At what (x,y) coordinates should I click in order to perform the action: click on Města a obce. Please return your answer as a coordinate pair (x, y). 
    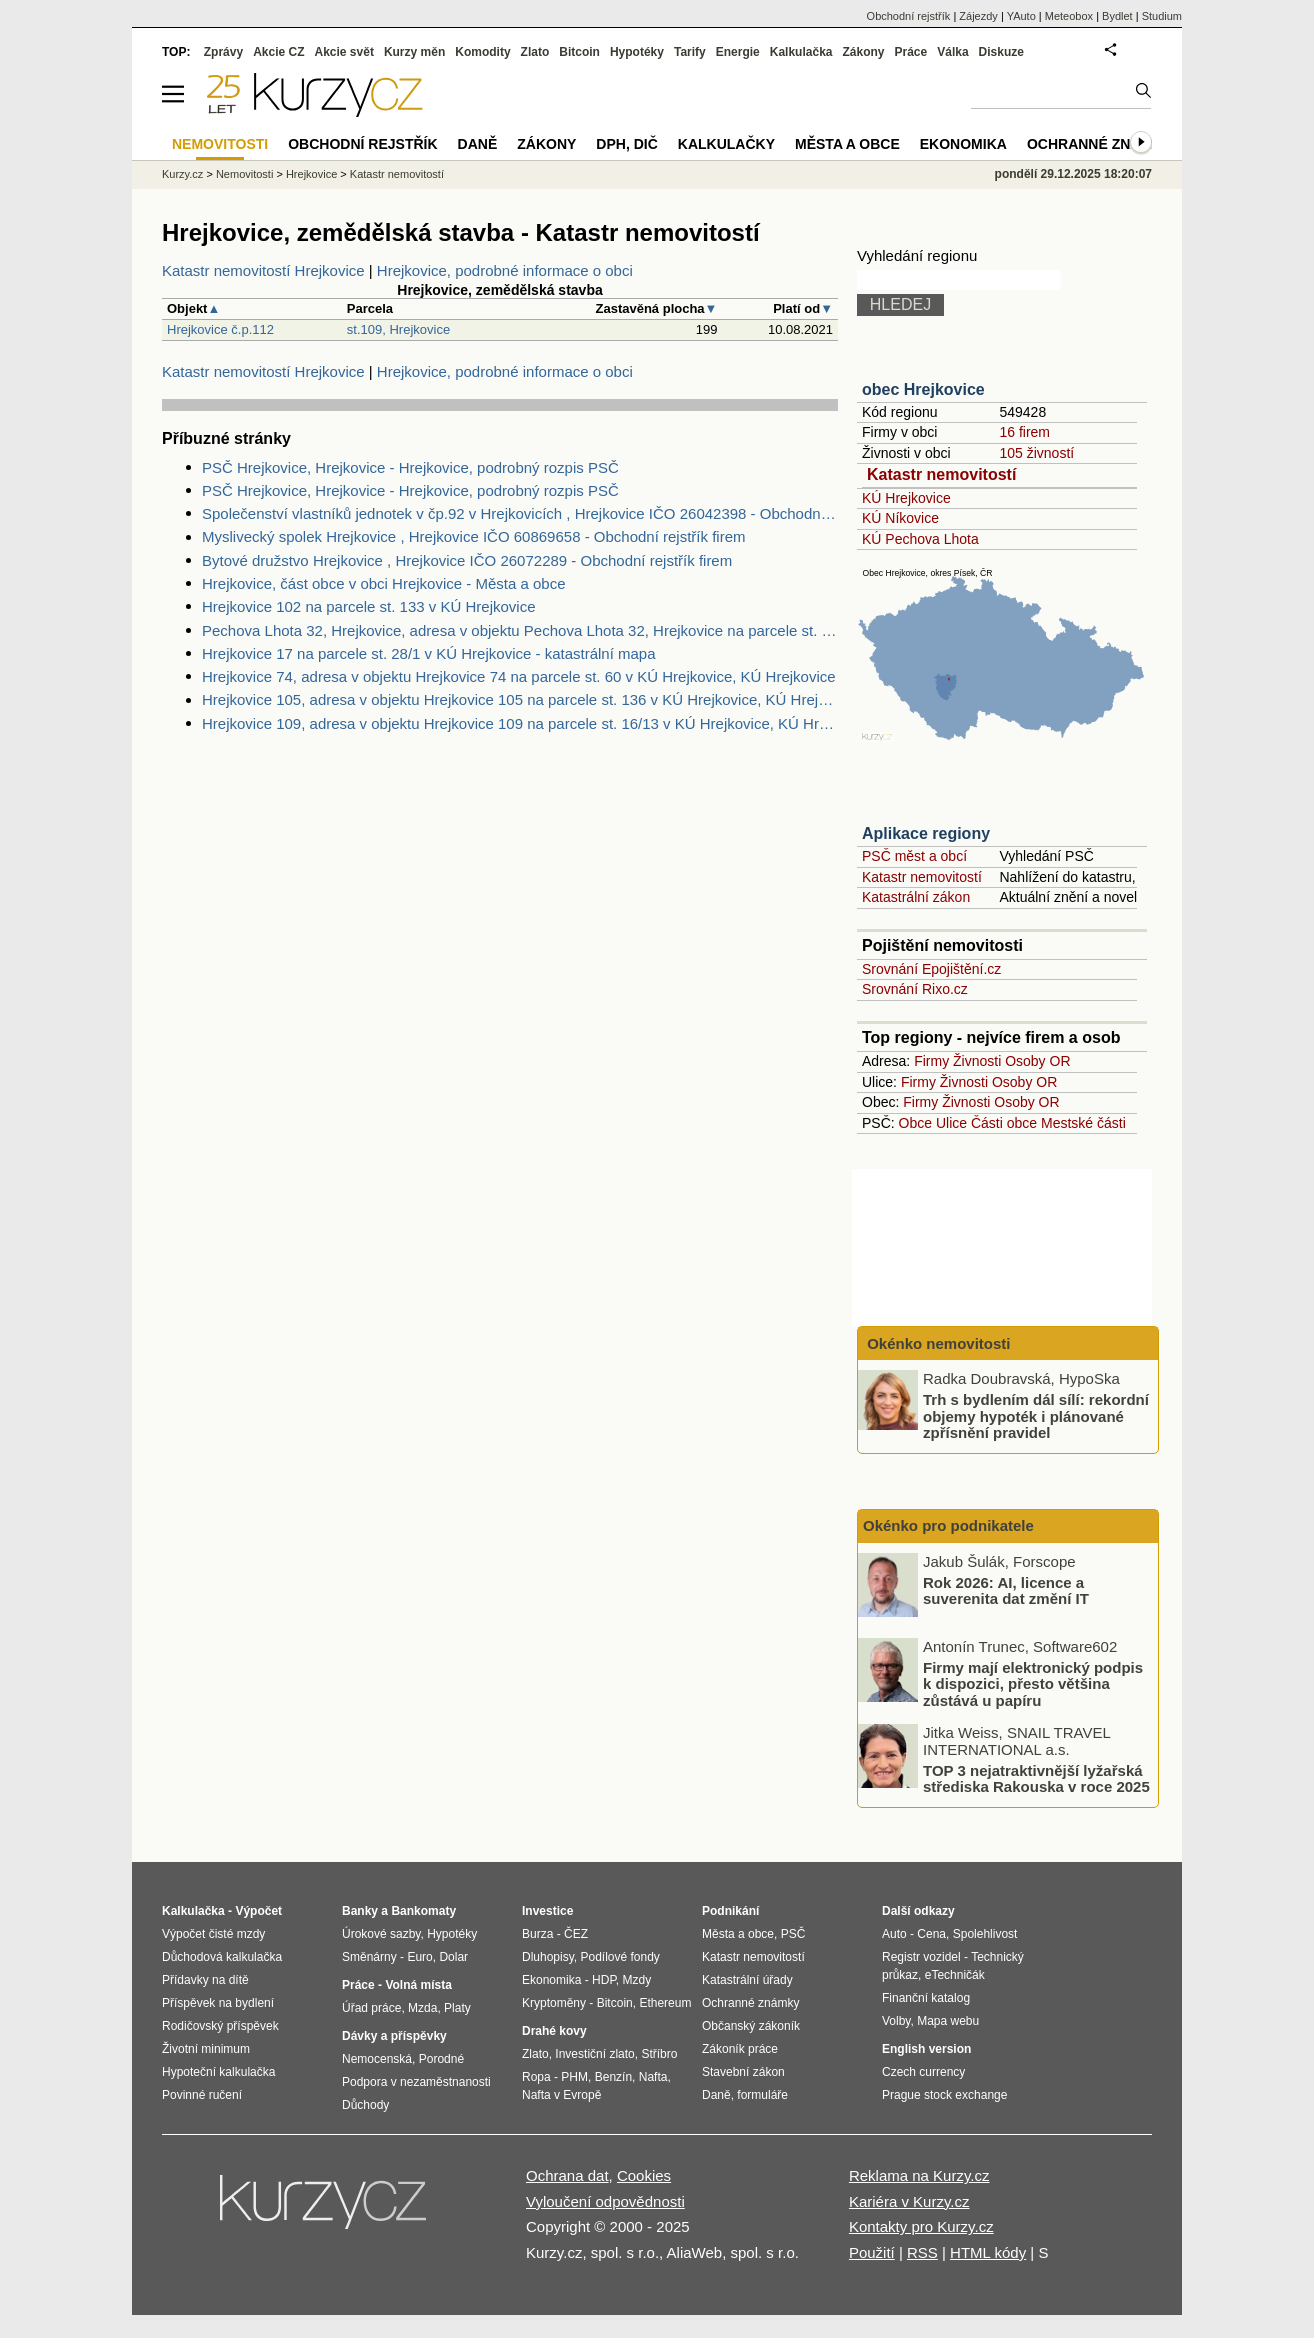
    Looking at the image, I should click on (847, 144).